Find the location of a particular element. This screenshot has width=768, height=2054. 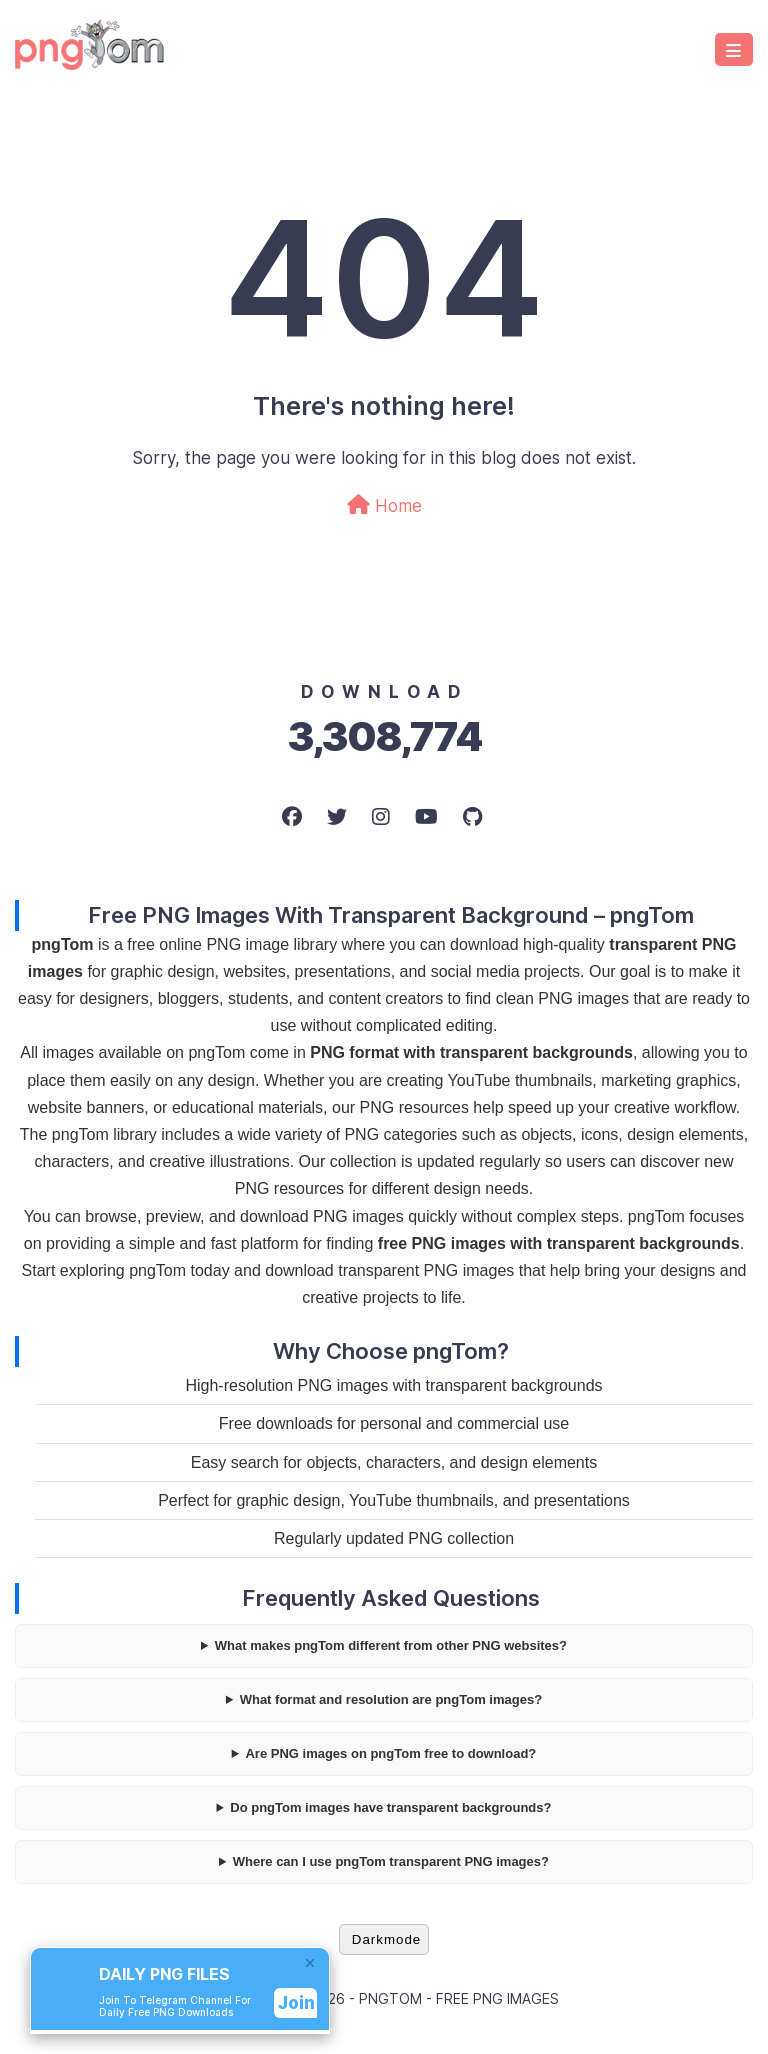

Where can I use pngTom transparent PNG images? is located at coordinates (391, 1861).